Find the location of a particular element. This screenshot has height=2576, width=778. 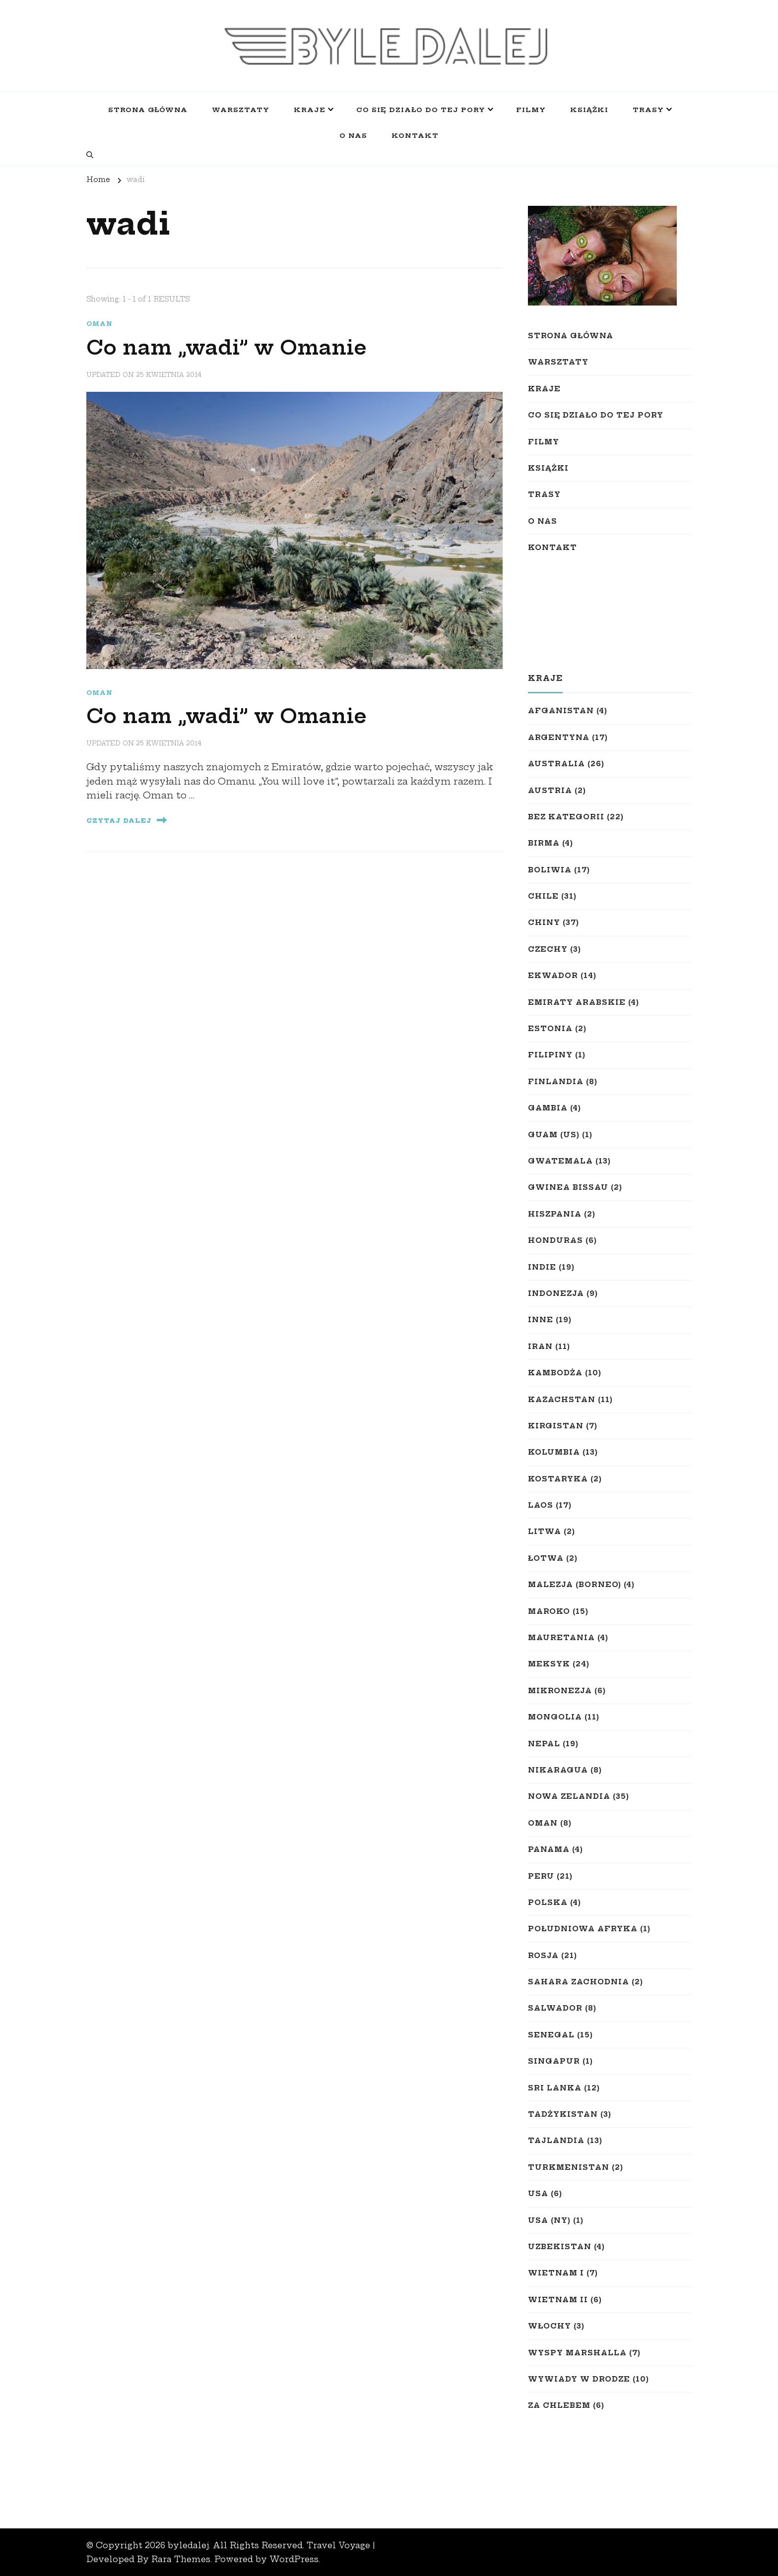

Senegal is located at coordinates (551, 2034).